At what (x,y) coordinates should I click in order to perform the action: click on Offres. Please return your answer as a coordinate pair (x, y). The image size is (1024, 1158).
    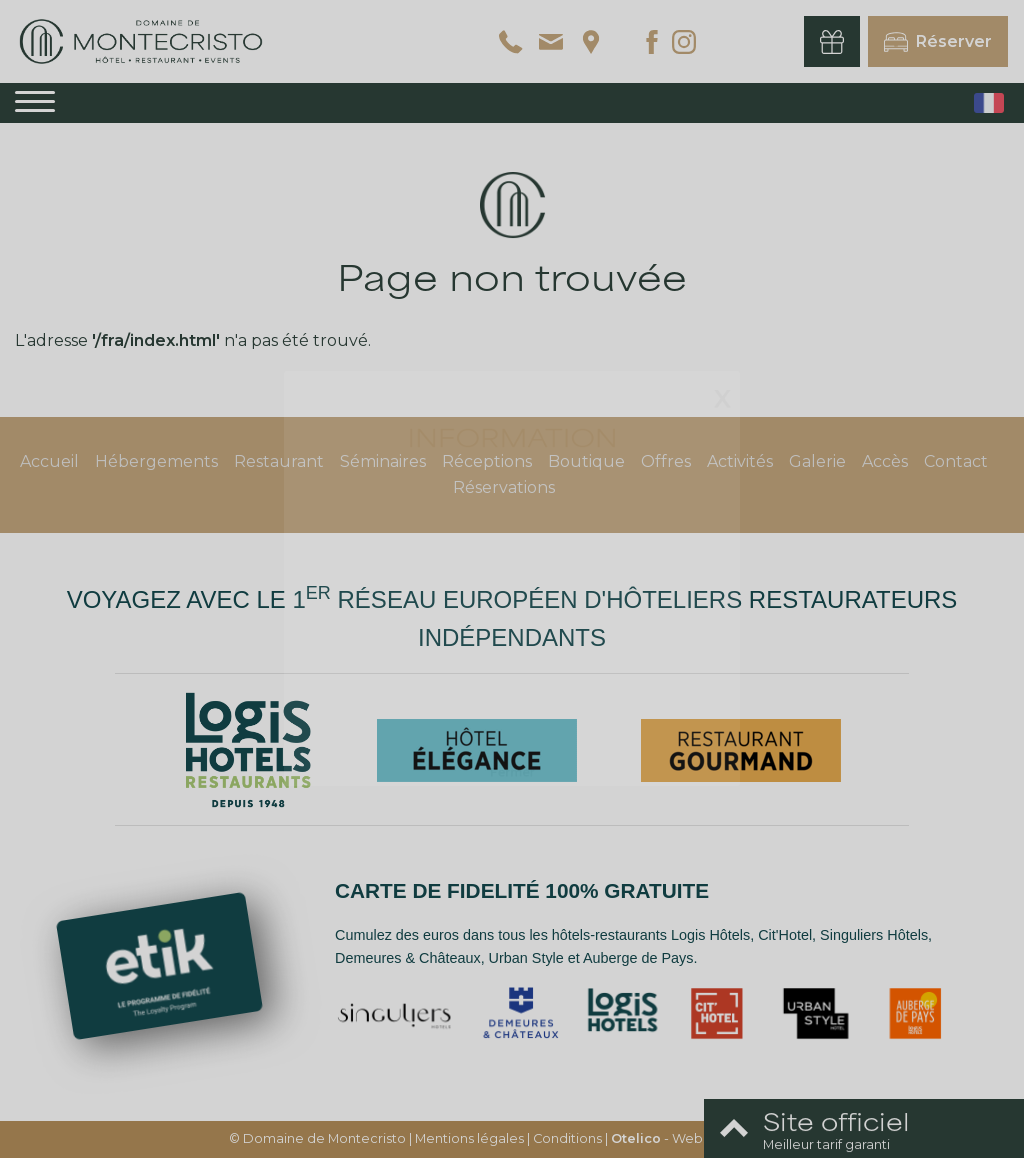
    Looking at the image, I should click on (666, 461).